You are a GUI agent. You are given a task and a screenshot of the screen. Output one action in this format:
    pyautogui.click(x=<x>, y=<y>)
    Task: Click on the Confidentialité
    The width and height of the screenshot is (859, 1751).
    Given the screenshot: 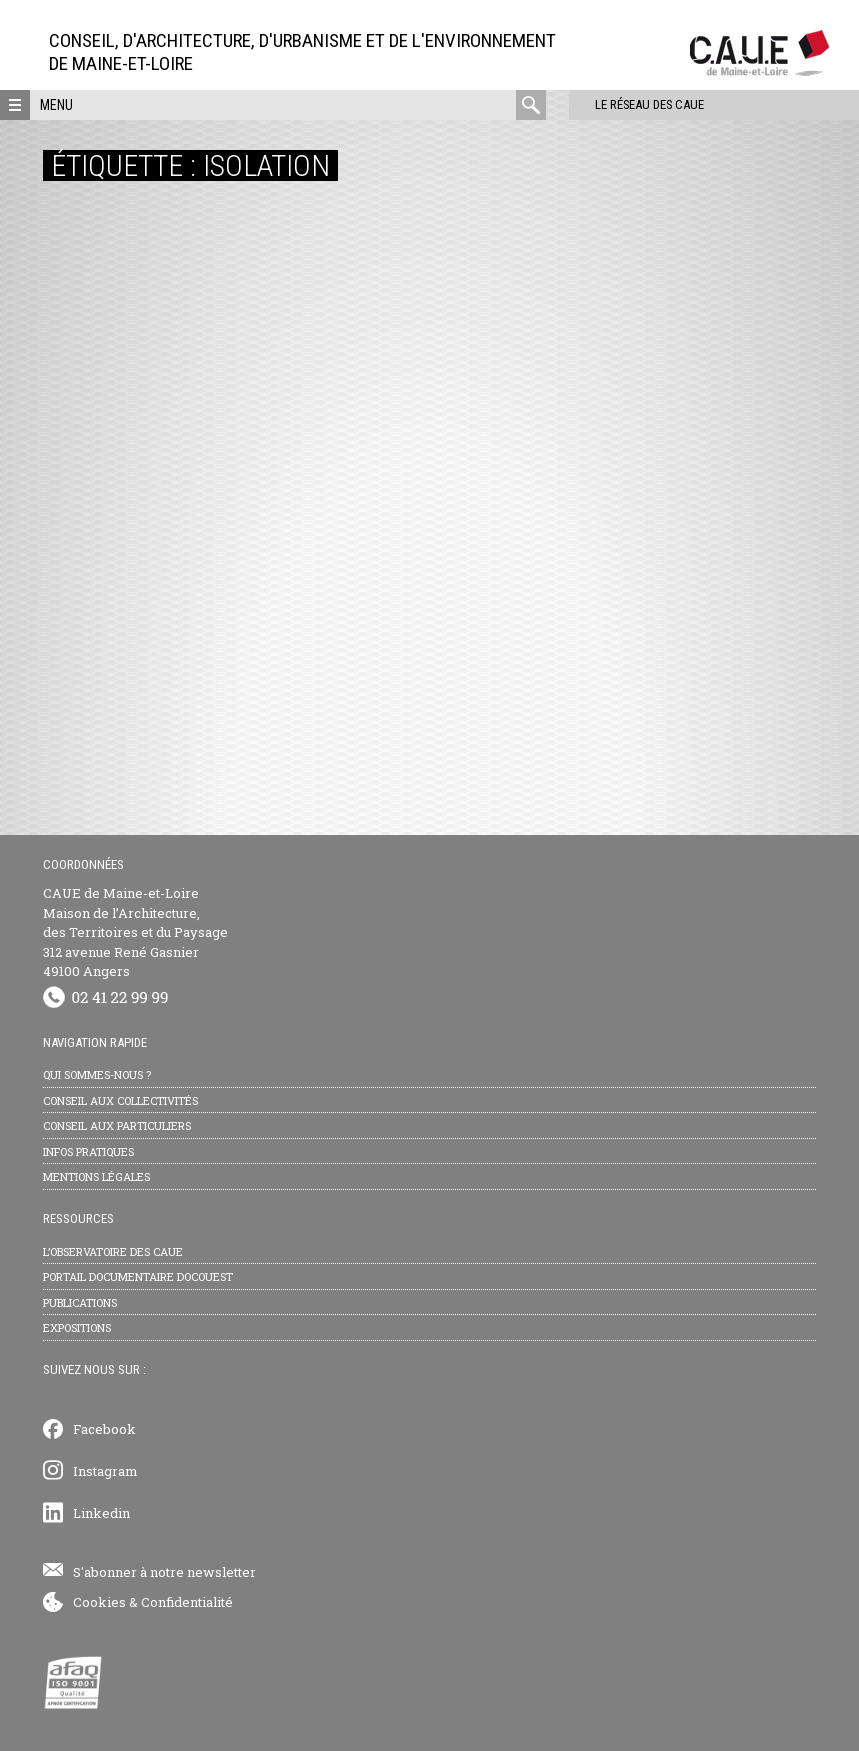 What is the action you would take?
    pyautogui.click(x=187, y=1602)
    